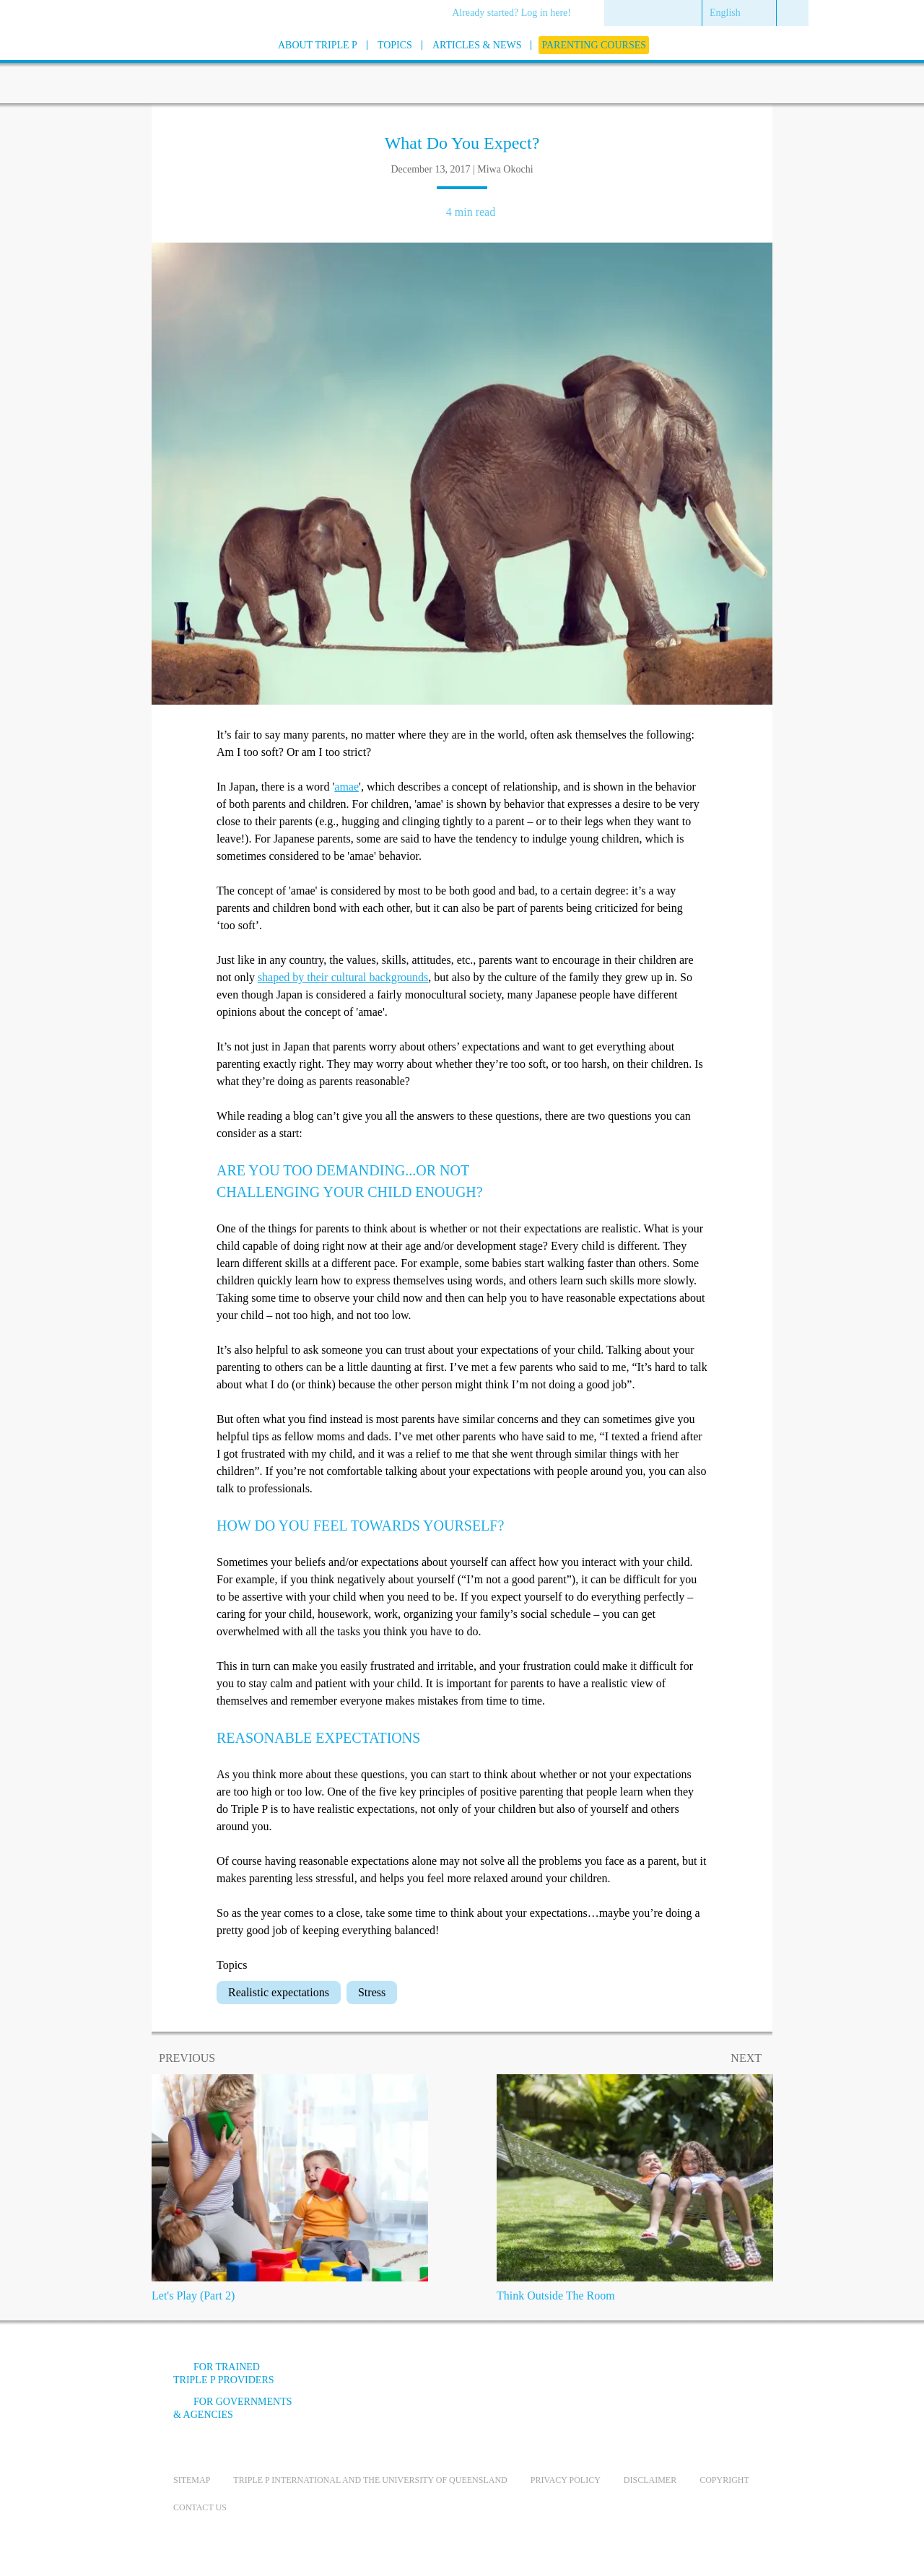  What do you see at coordinates (200, 2507) in the screenshot?
I see `Contact us` at bounding box center [200, 2507].